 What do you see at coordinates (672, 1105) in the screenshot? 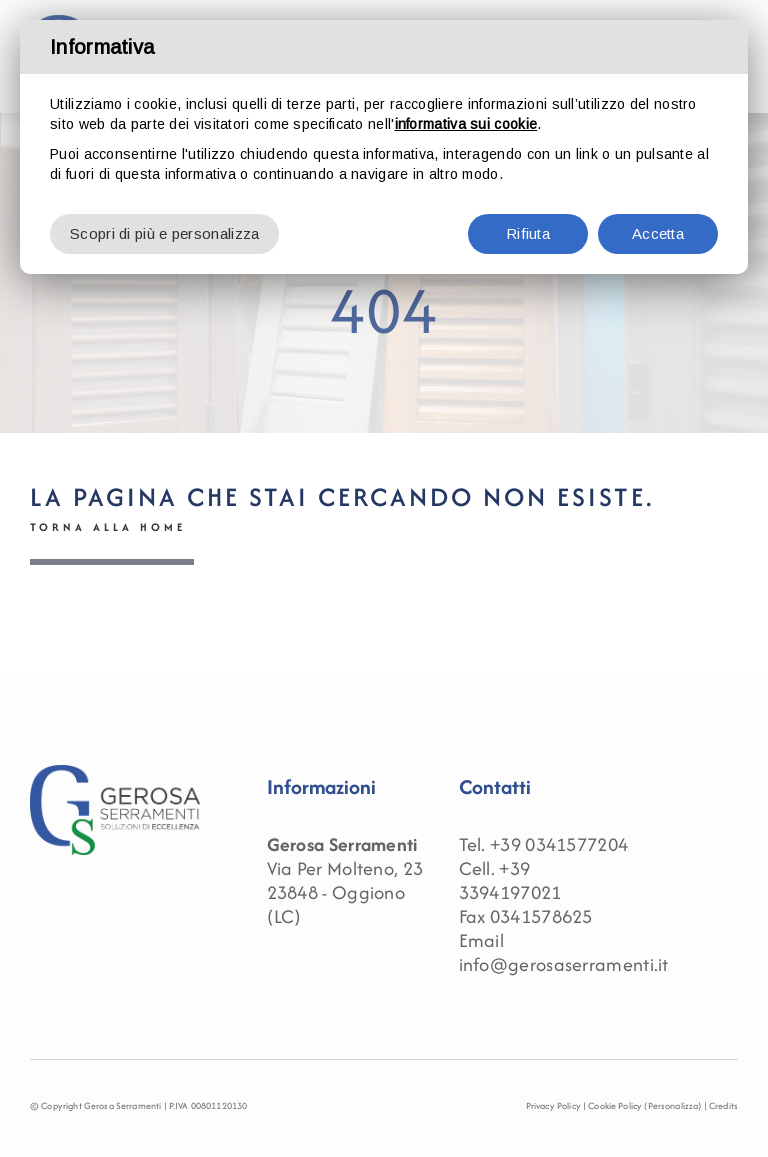
I see `(Personalizza)` at bounding box center [672, 1105].